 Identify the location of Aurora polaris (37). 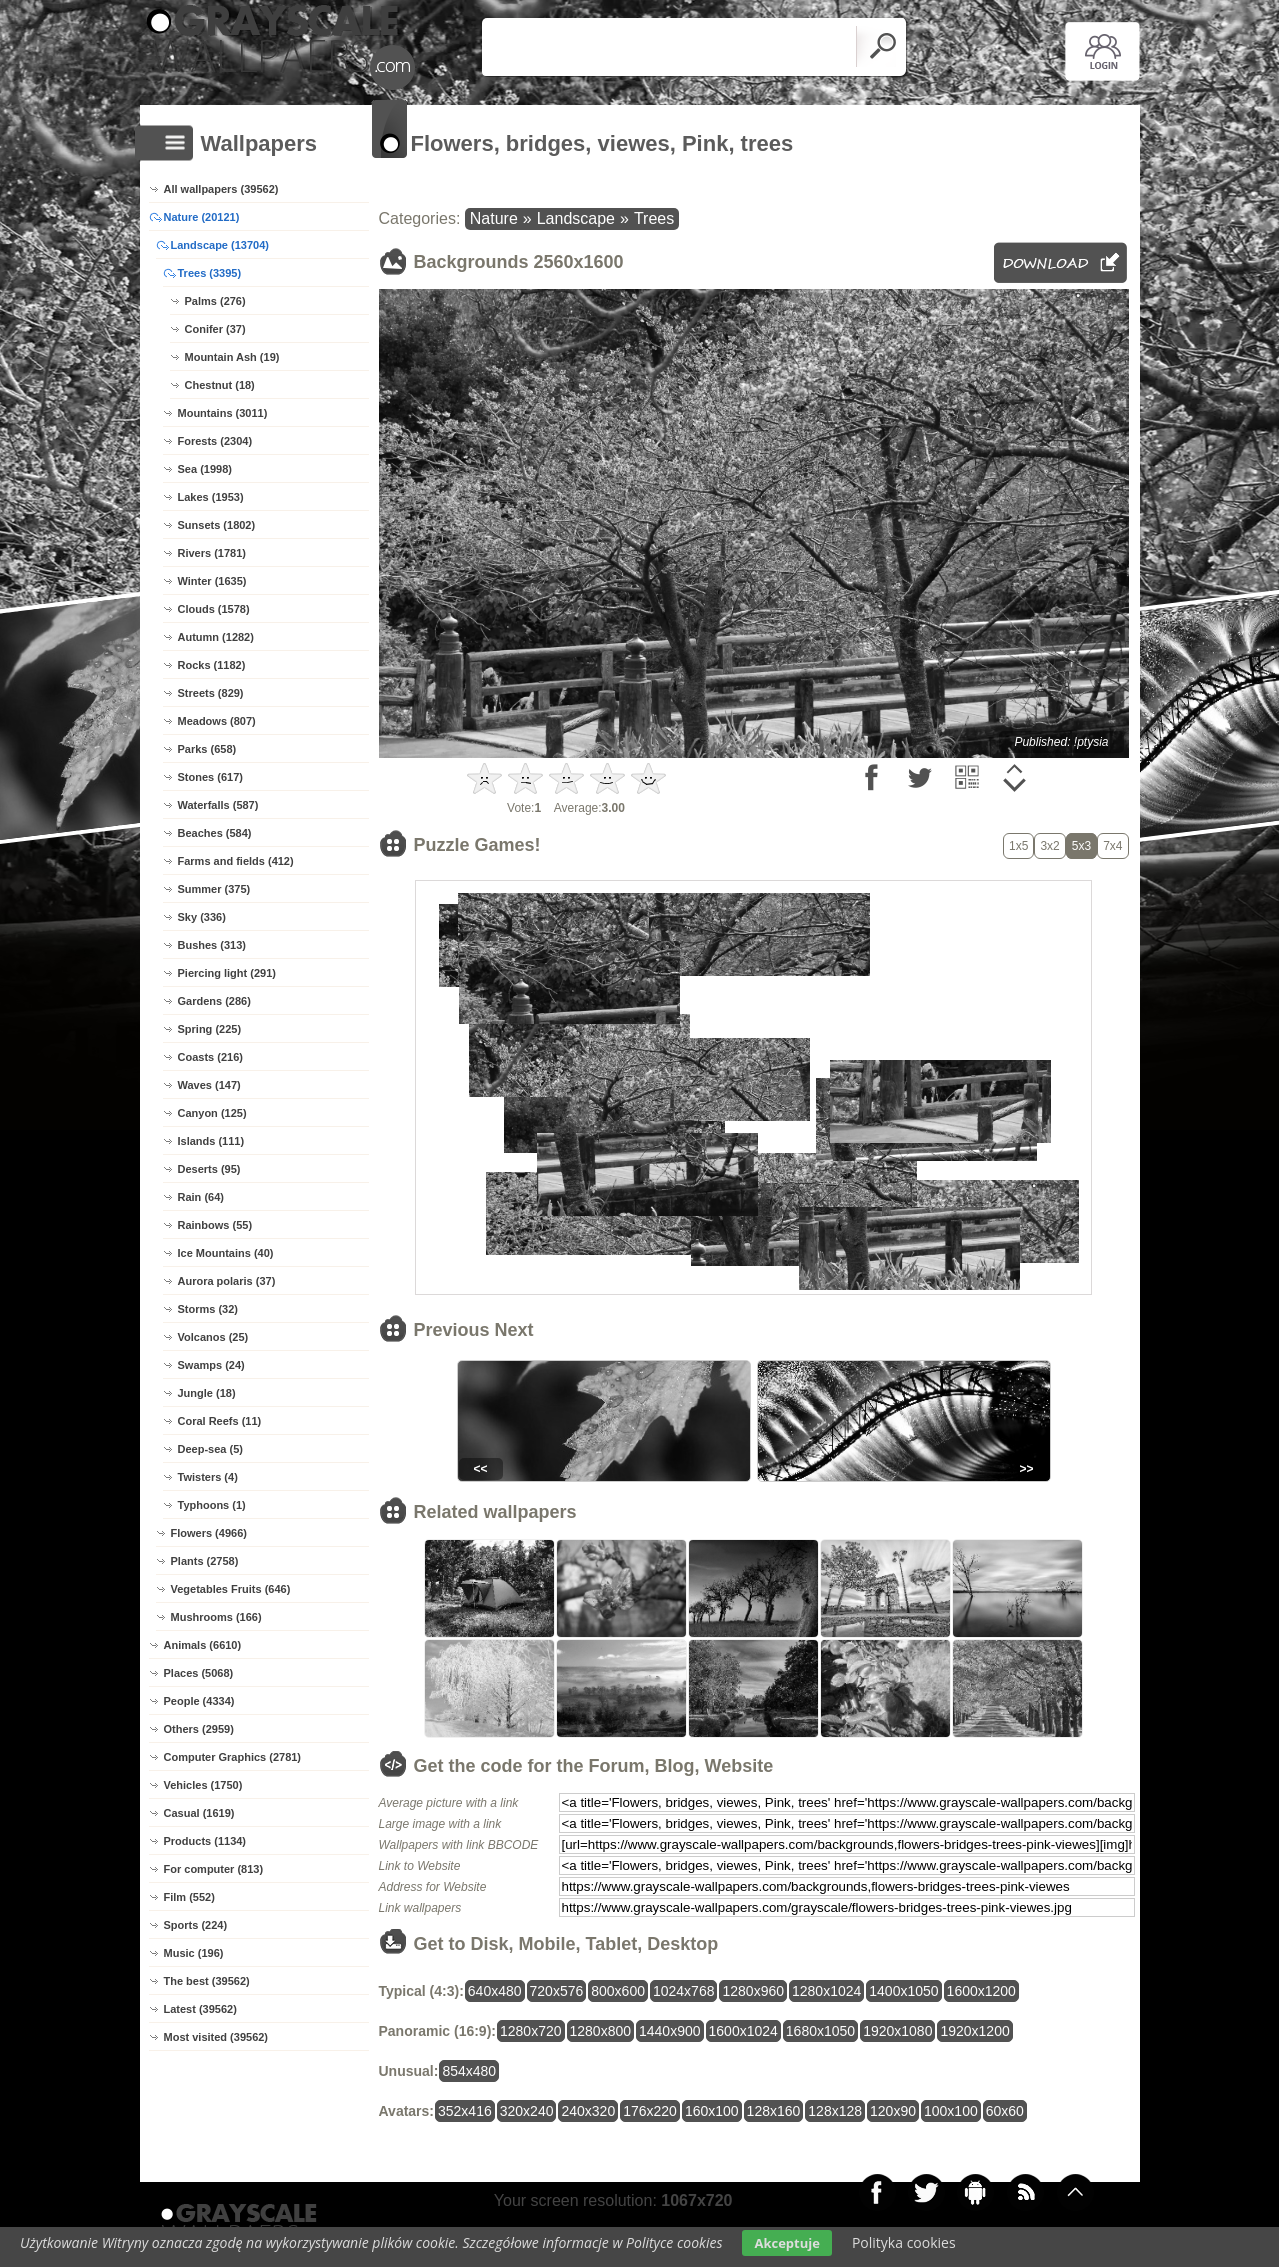
(227, 1281).